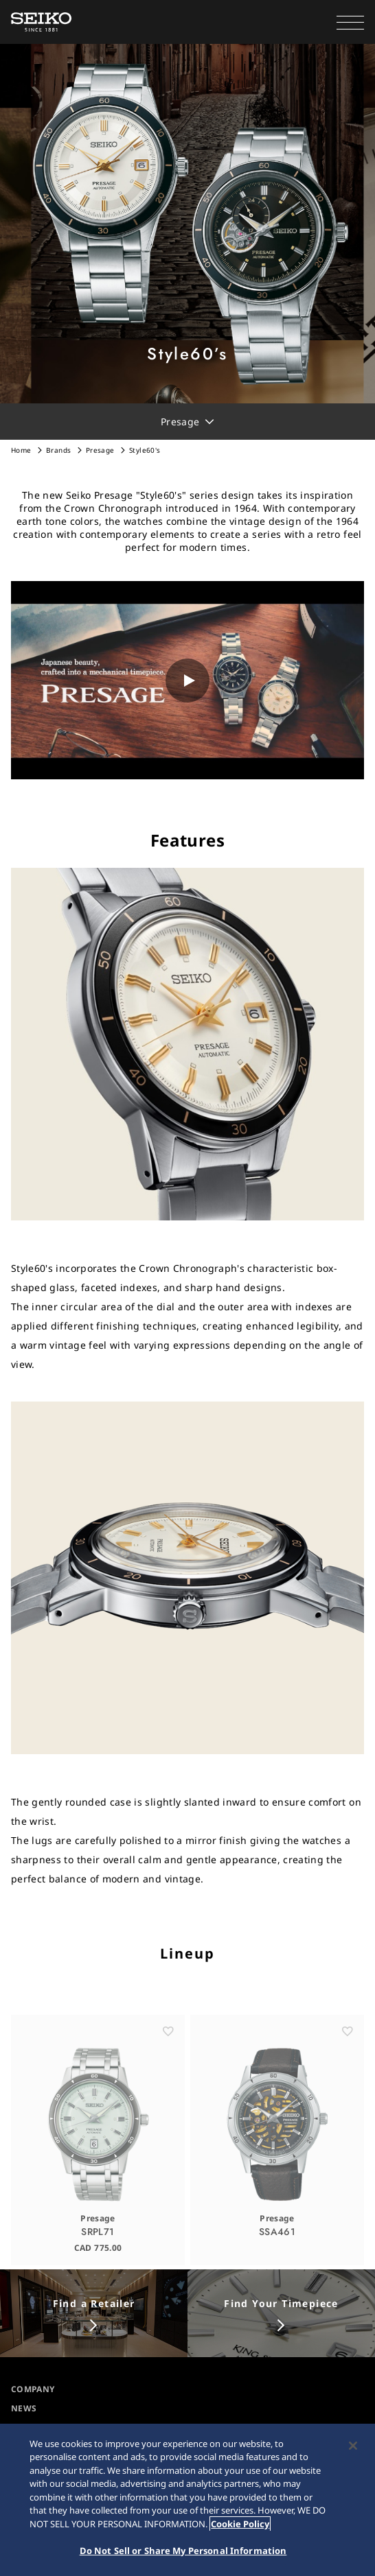  I want to click on [お気に入り], so click(168, 2048).